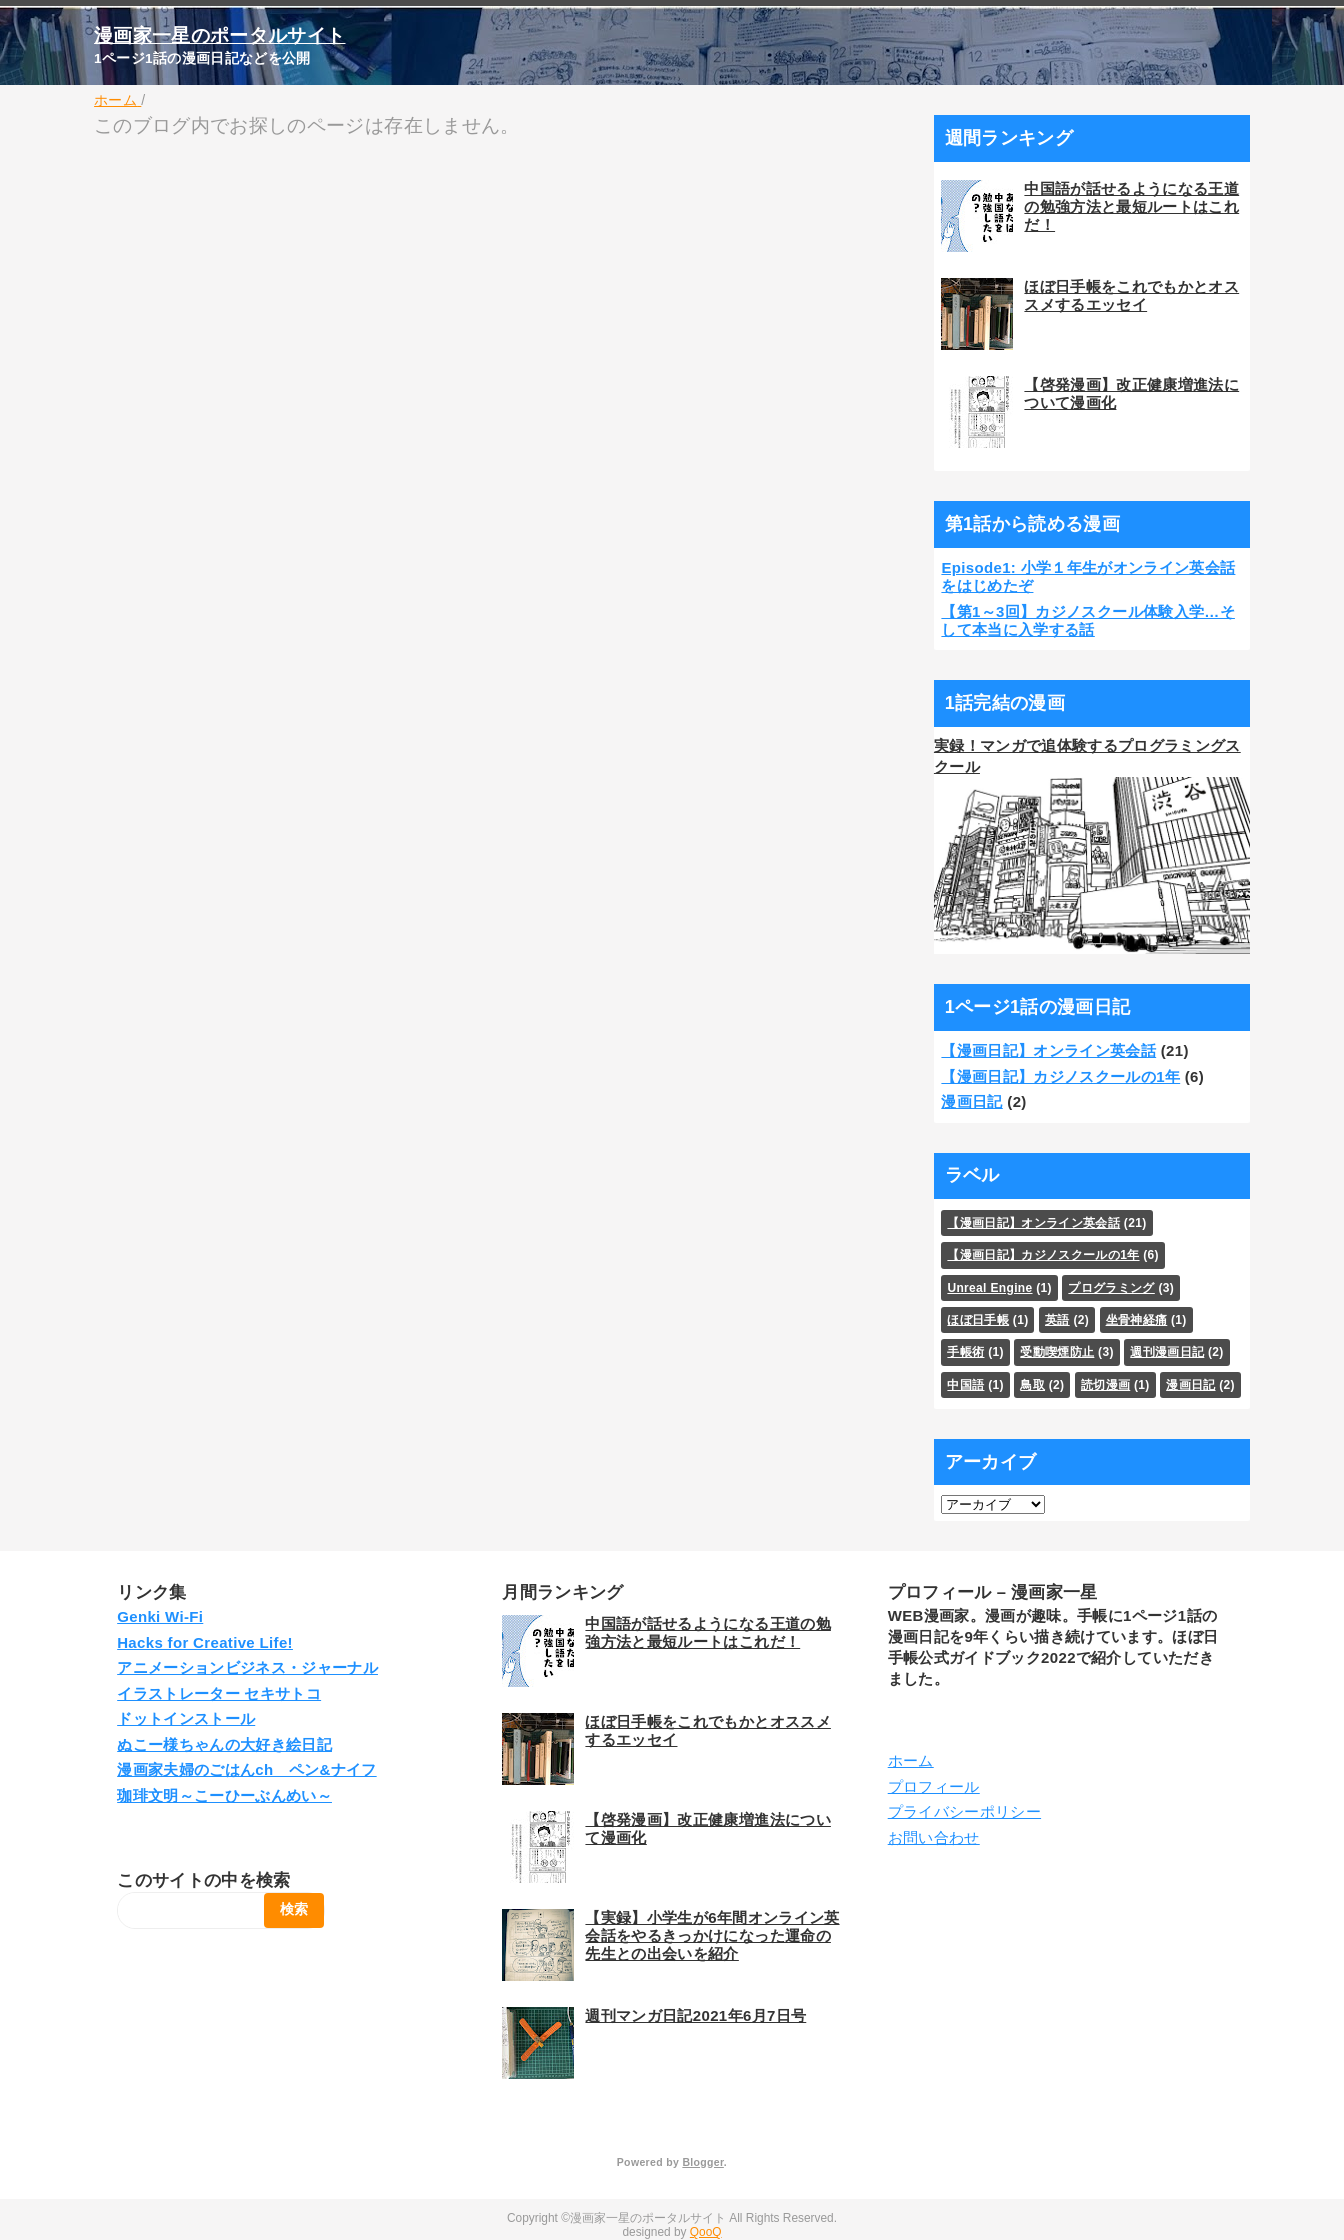 This screenshot has height=2240, width=1344. I want to click on 中国語, so click(965, 1385).